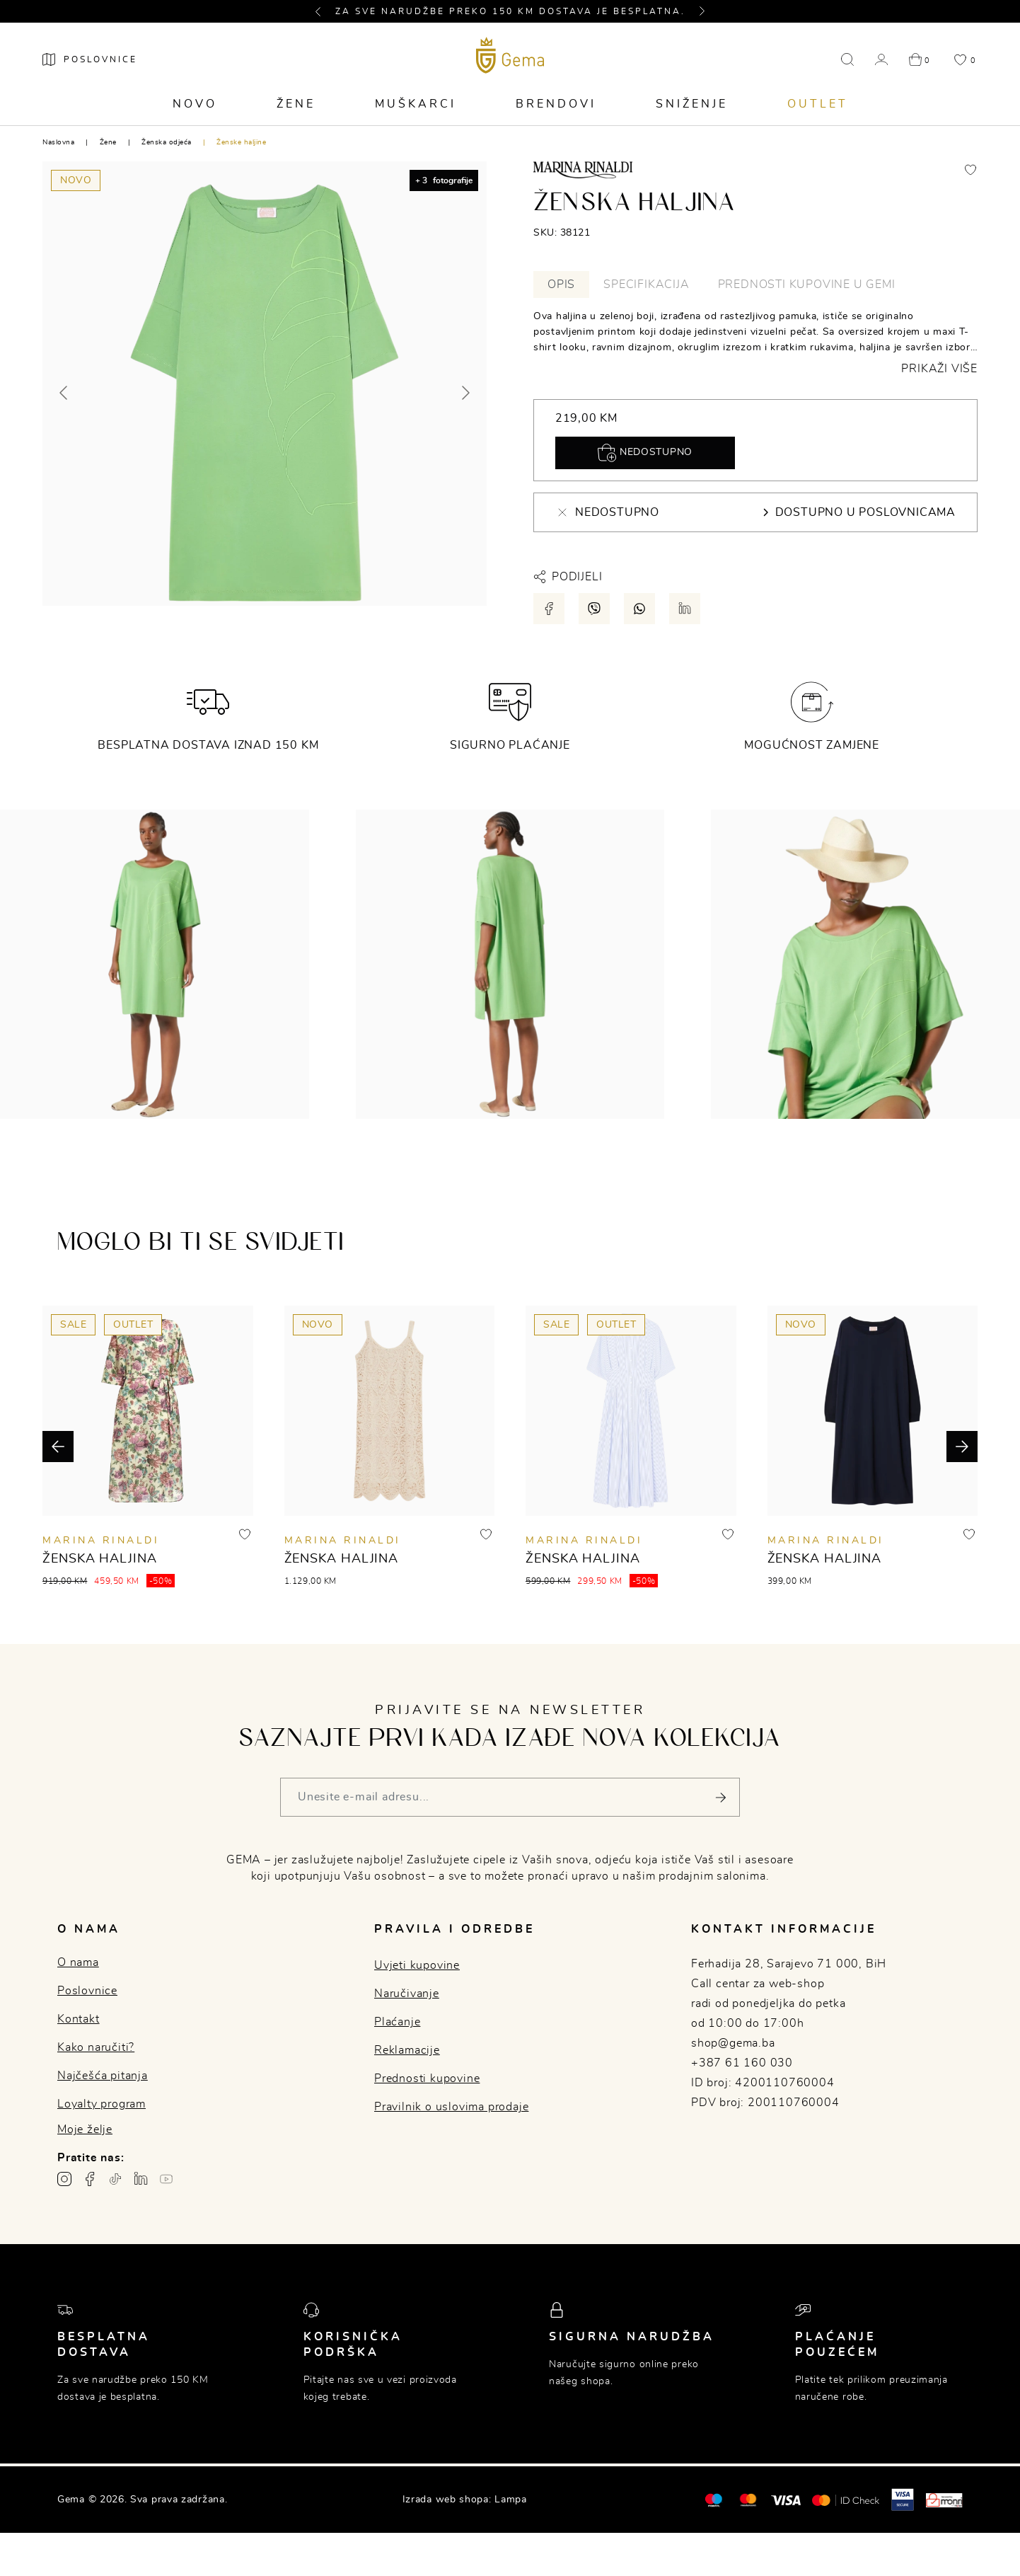 The width and height of the screenshot is (1020, 2576). I want to click on Naslovna, so click(58, 142).